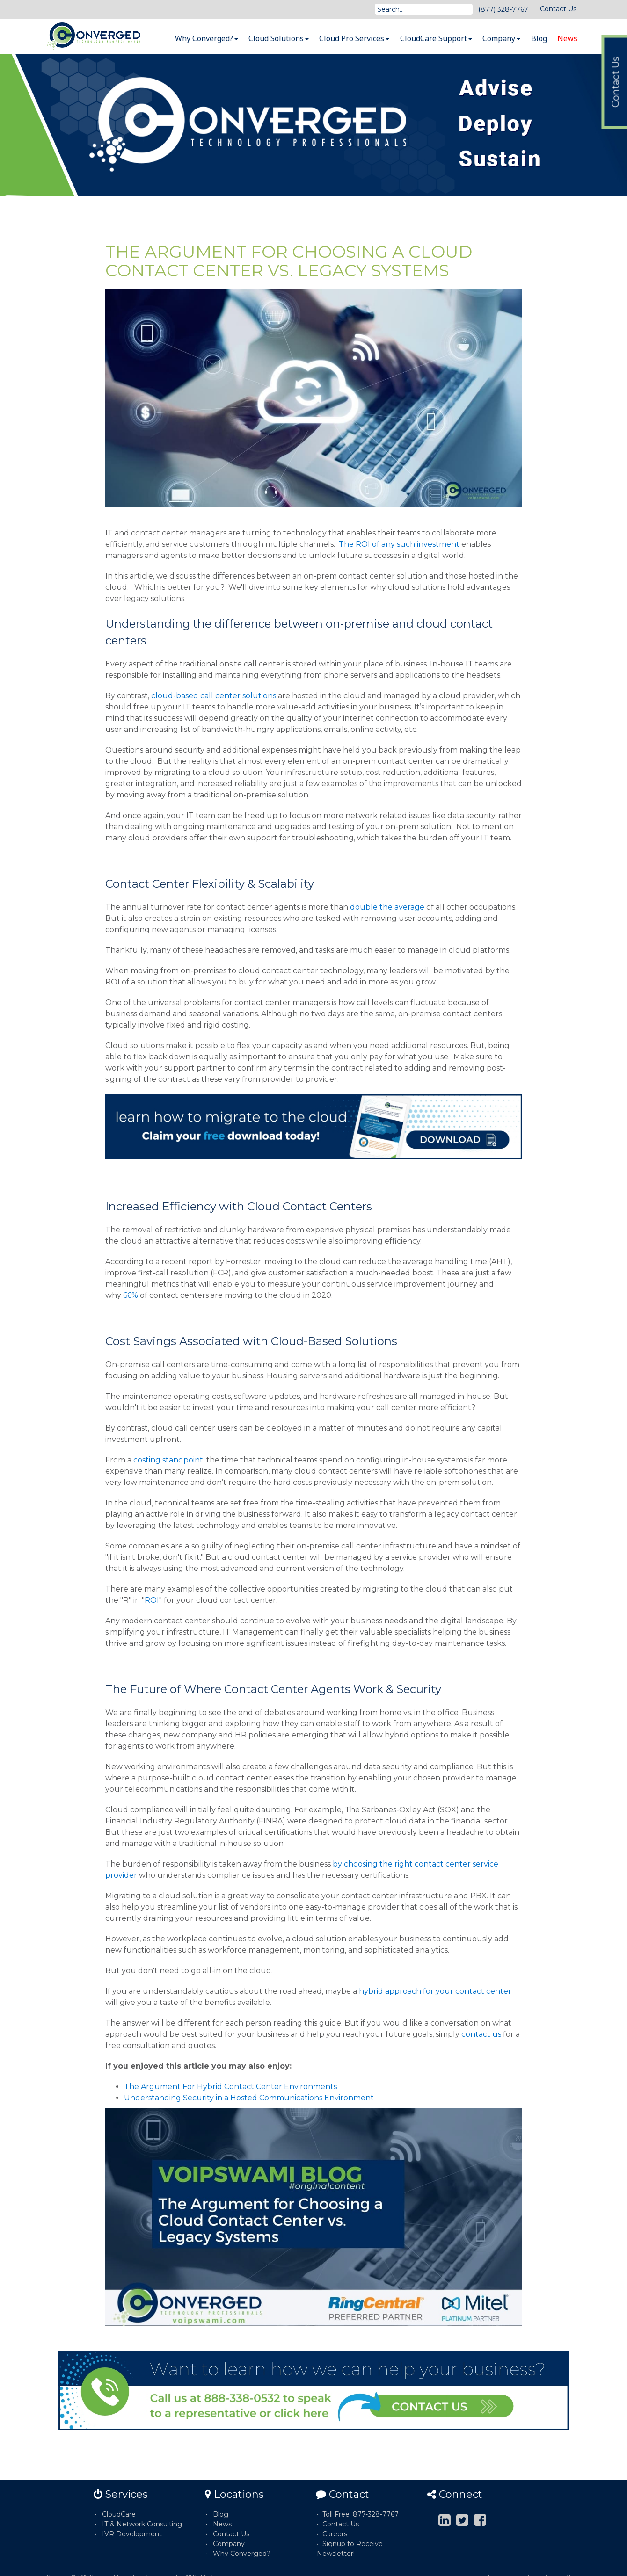  Describe the element at coordinates (481, 2034) in the screenshot. I see `contact us` at that location.